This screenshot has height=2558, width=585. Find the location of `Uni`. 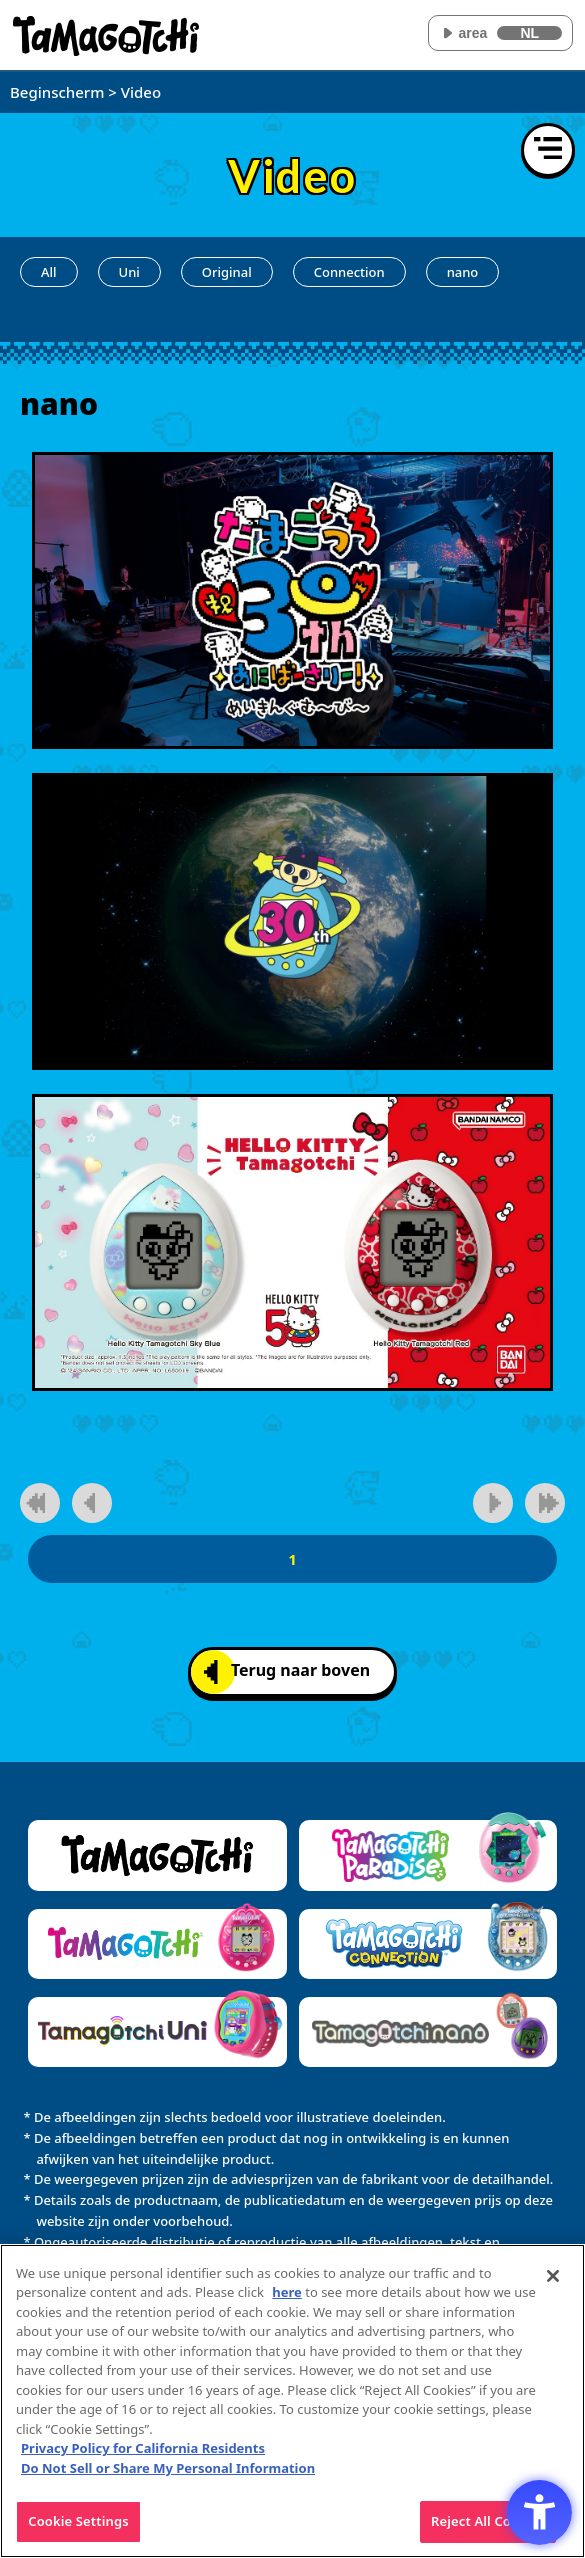

Uni is located at coordinates (129, 272).